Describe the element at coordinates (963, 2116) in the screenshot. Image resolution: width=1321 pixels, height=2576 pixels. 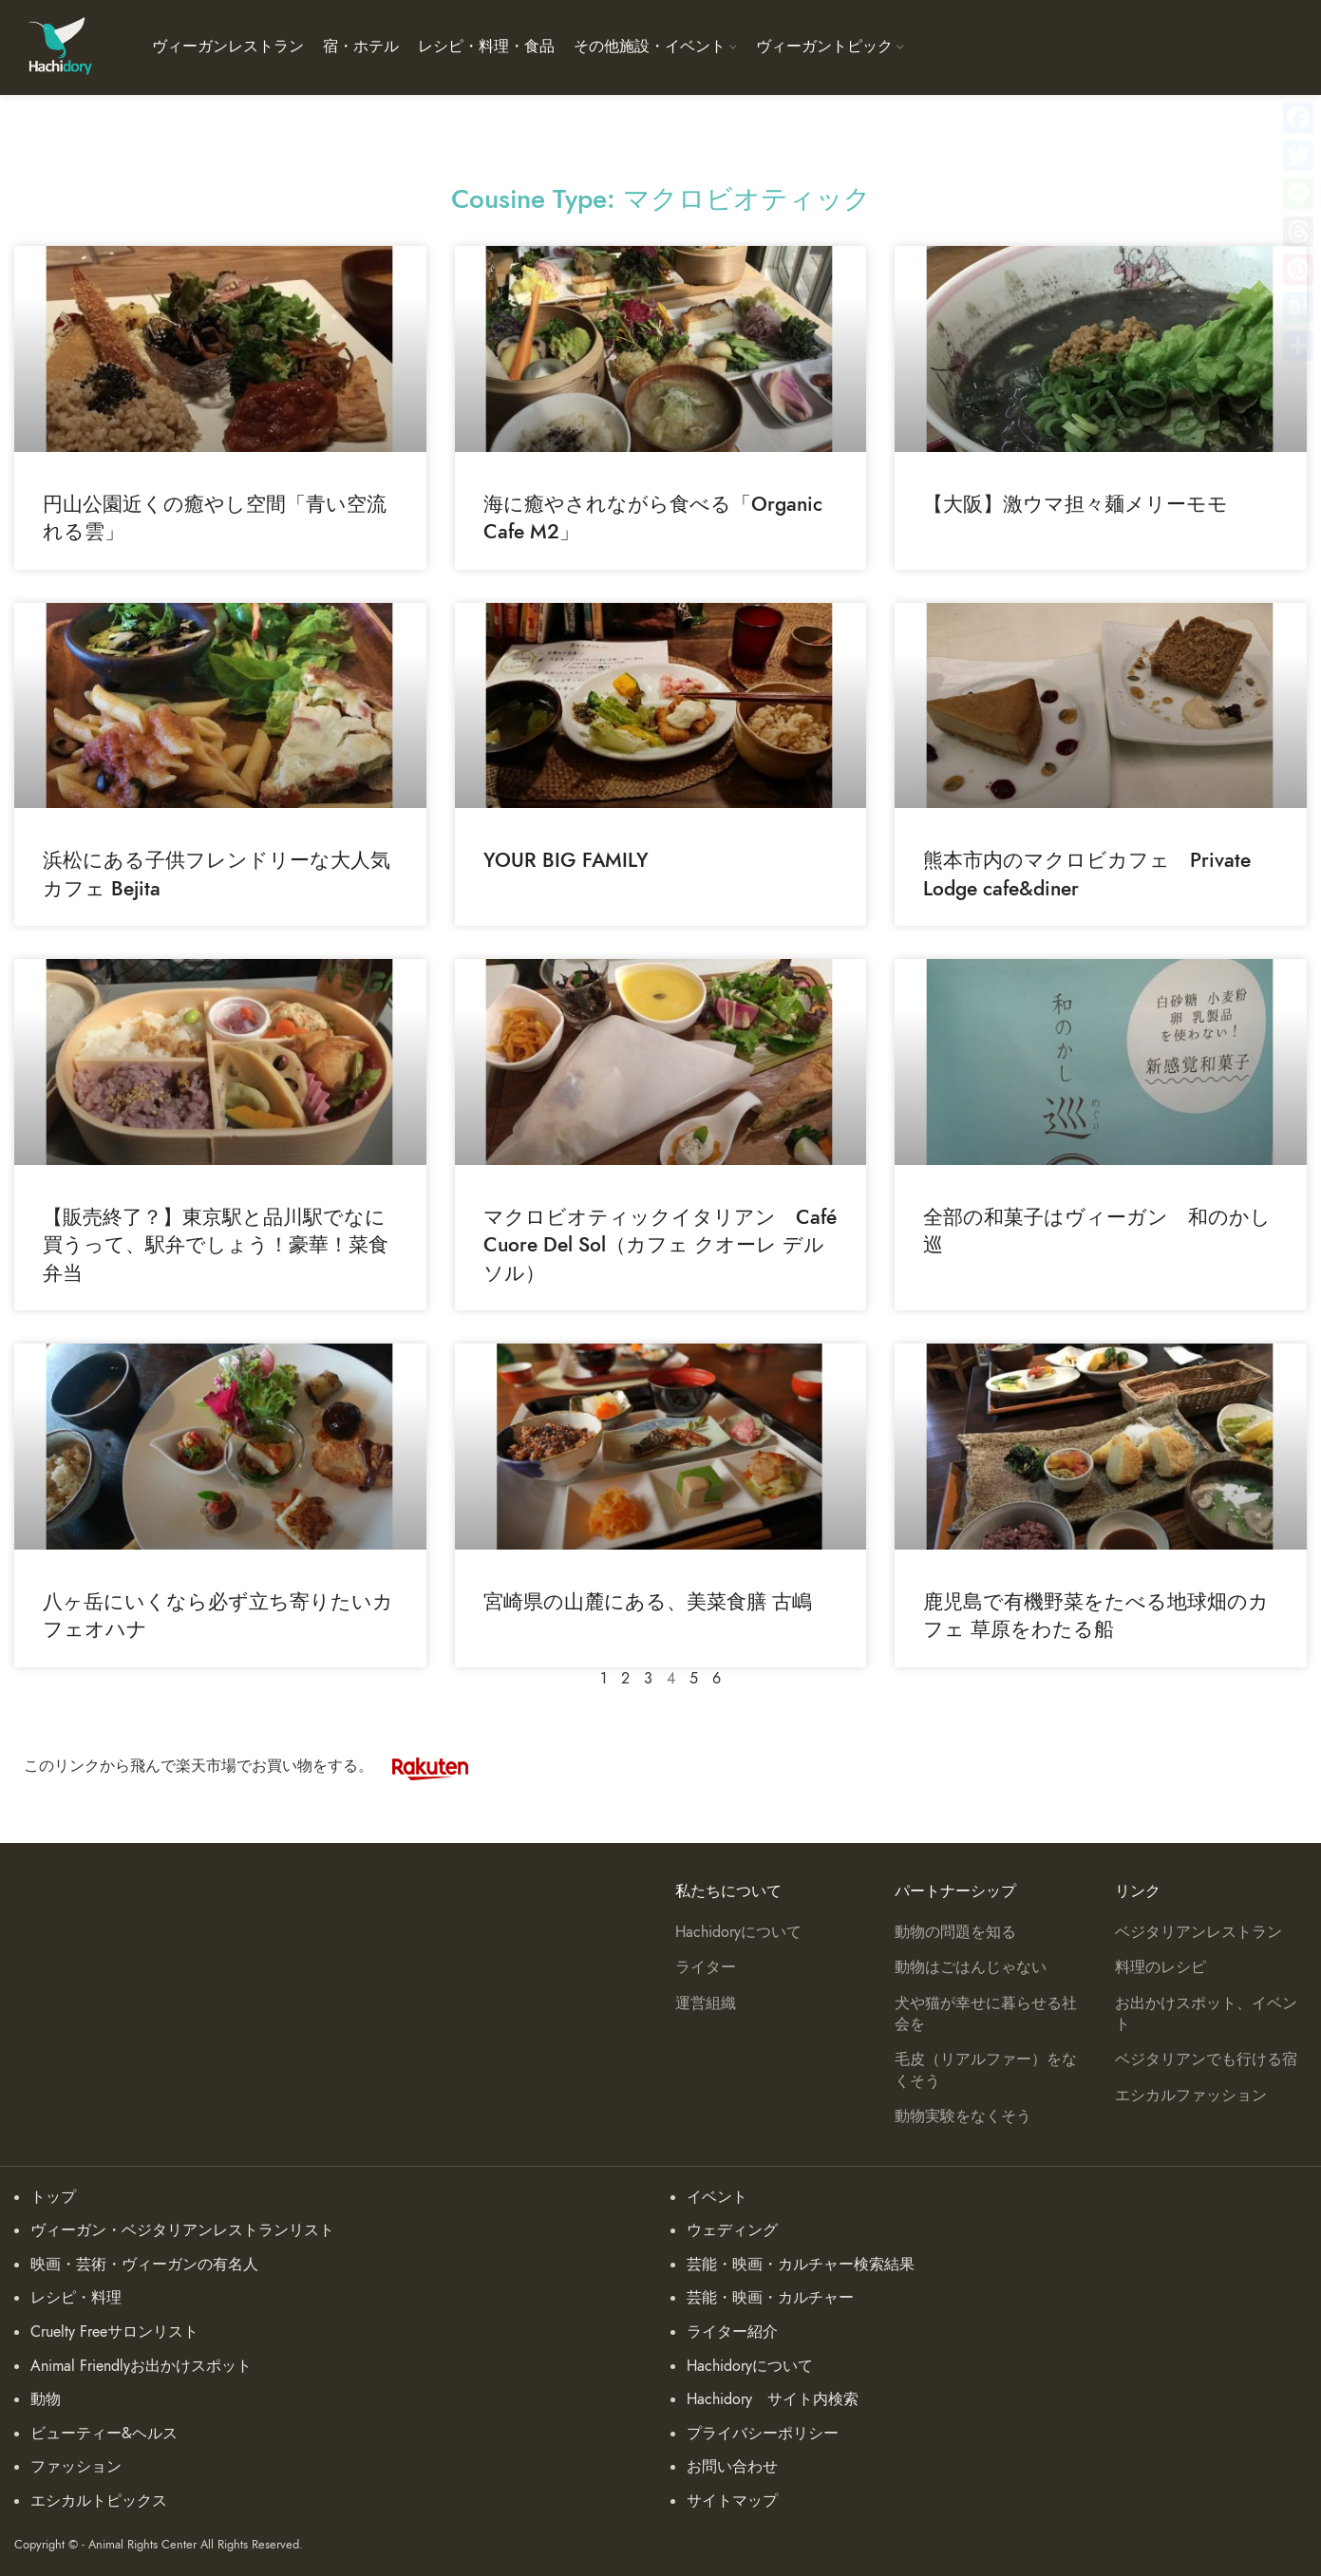
I see `動物実験をなくそう` at that location.